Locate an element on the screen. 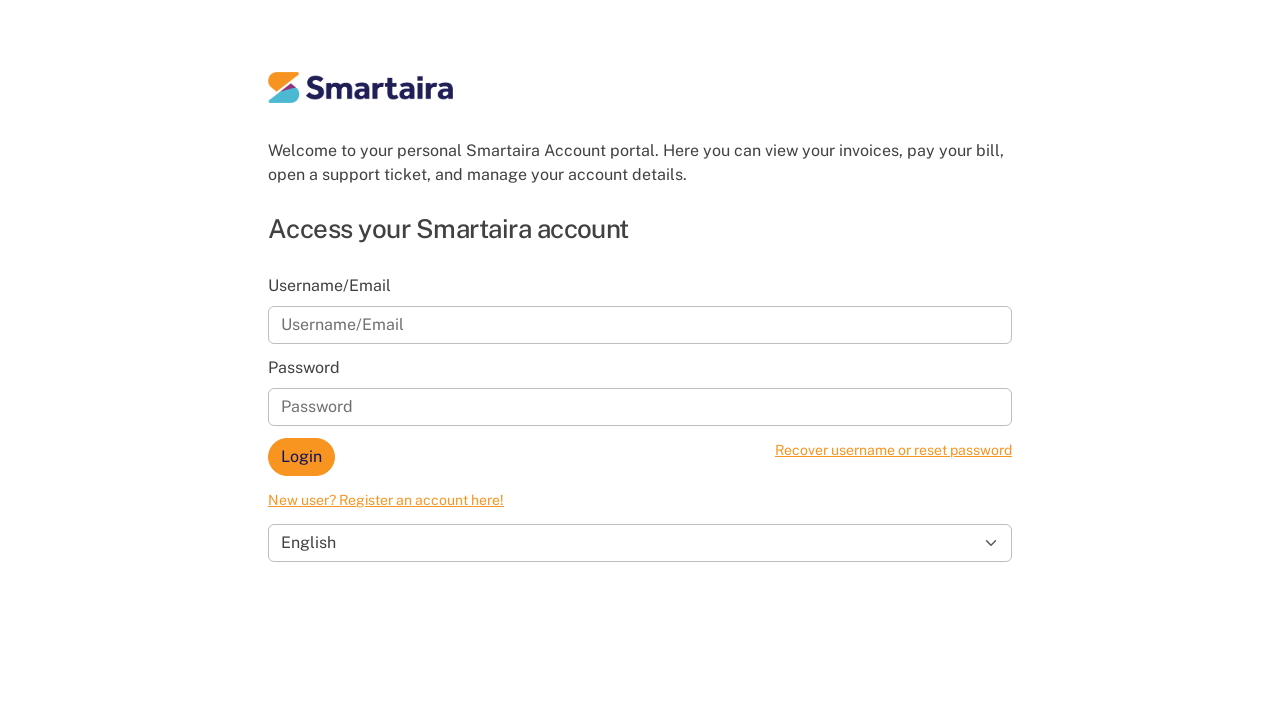 The image size is (1280, 720). Recover username or reset password is located at coordinates (893, 450).